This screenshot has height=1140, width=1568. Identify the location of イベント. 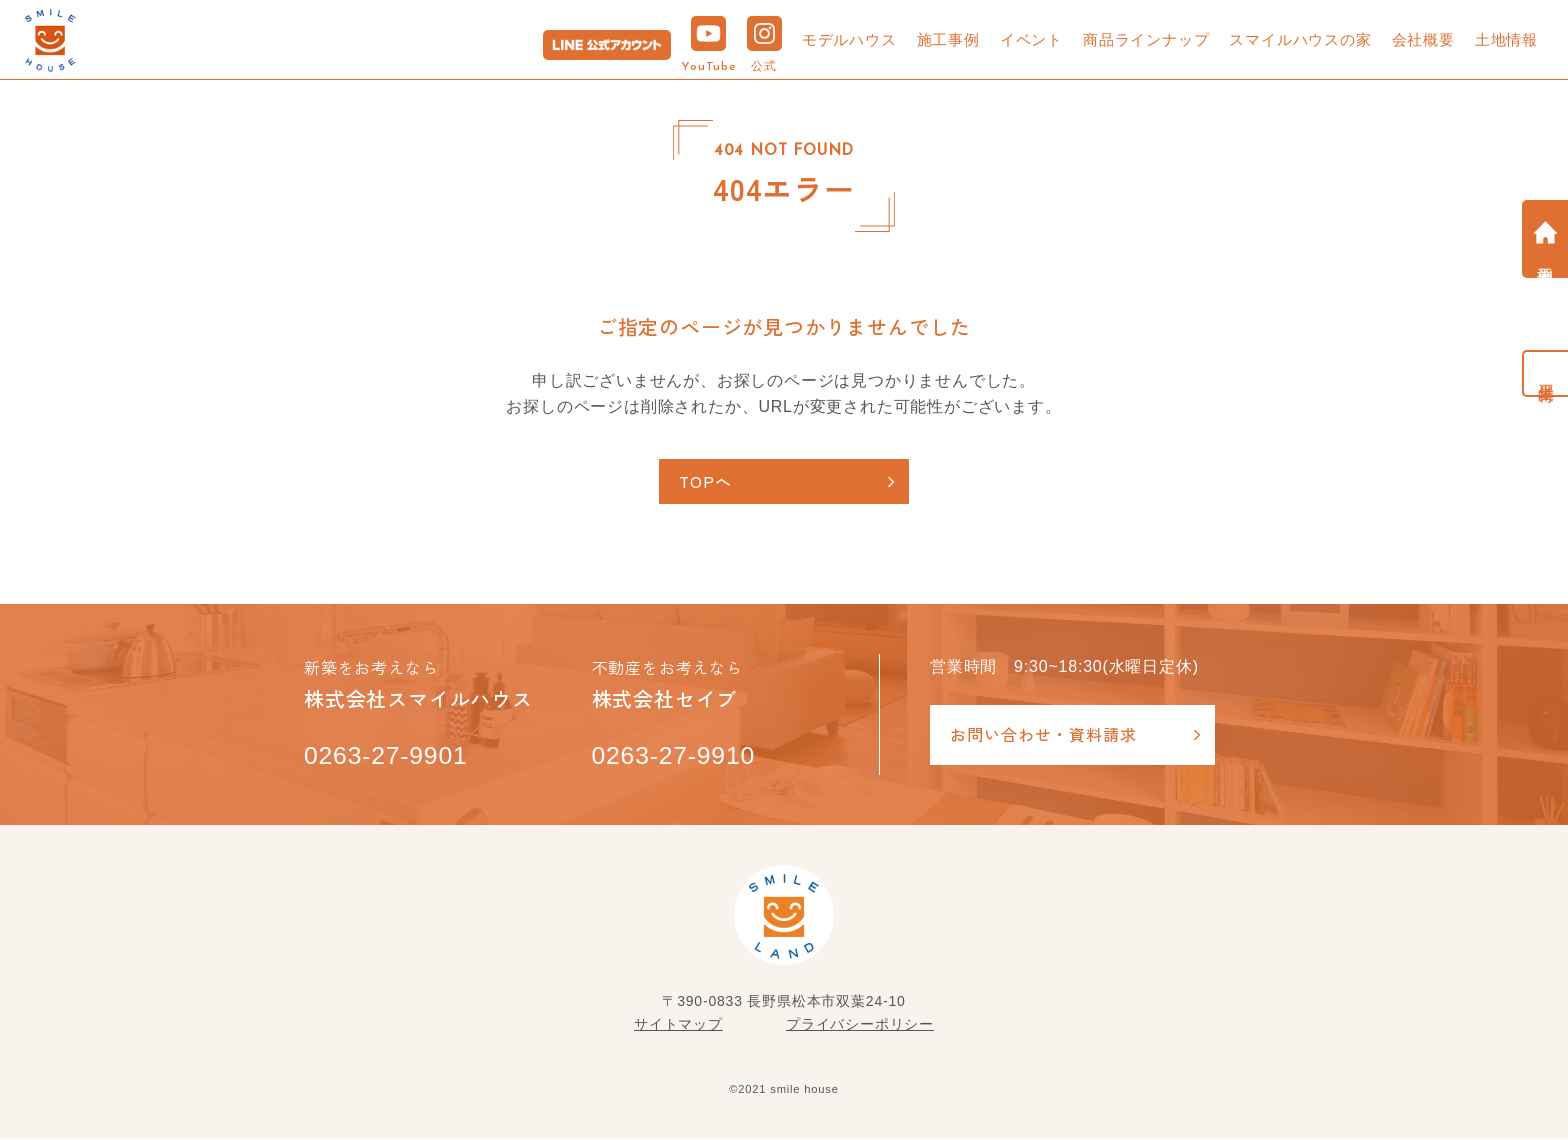
(1031, 39).